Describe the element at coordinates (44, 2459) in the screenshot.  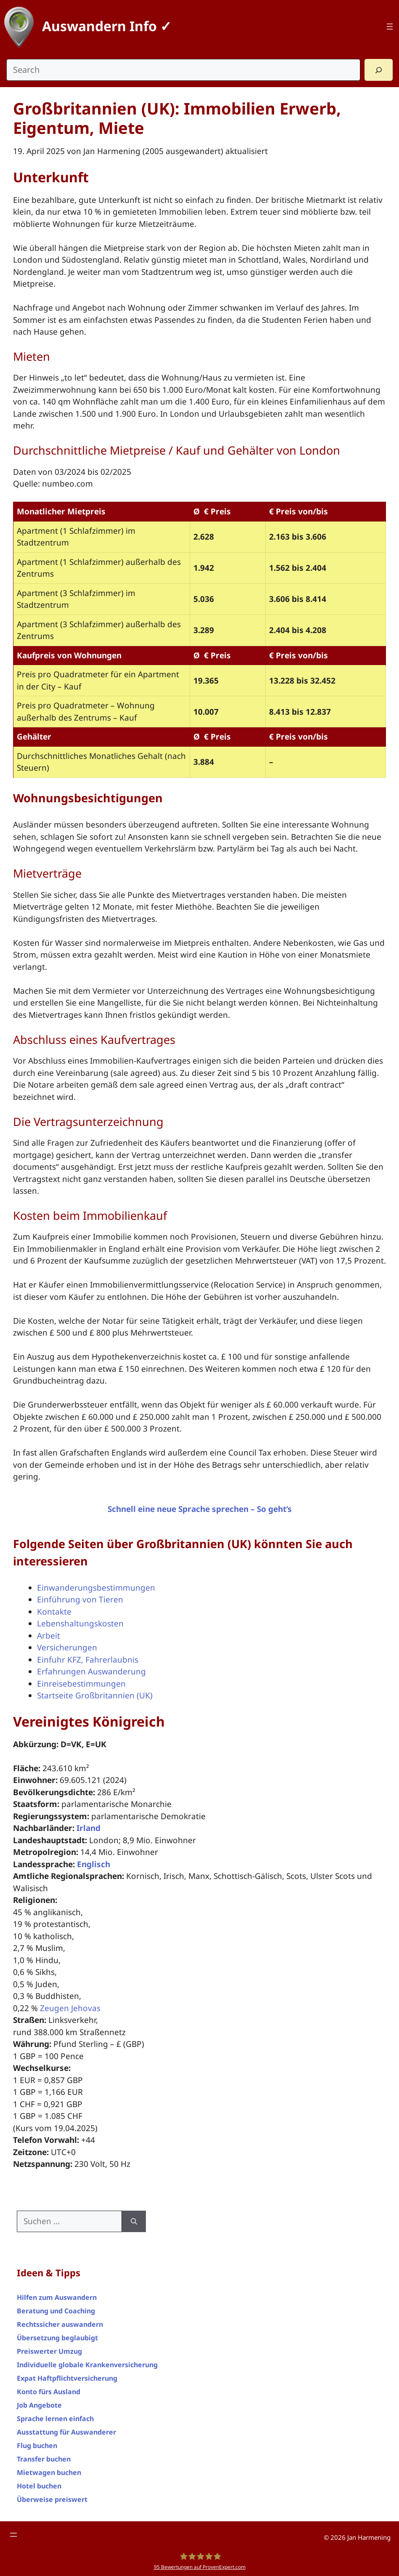
I see `Transfer buchen` at that location.